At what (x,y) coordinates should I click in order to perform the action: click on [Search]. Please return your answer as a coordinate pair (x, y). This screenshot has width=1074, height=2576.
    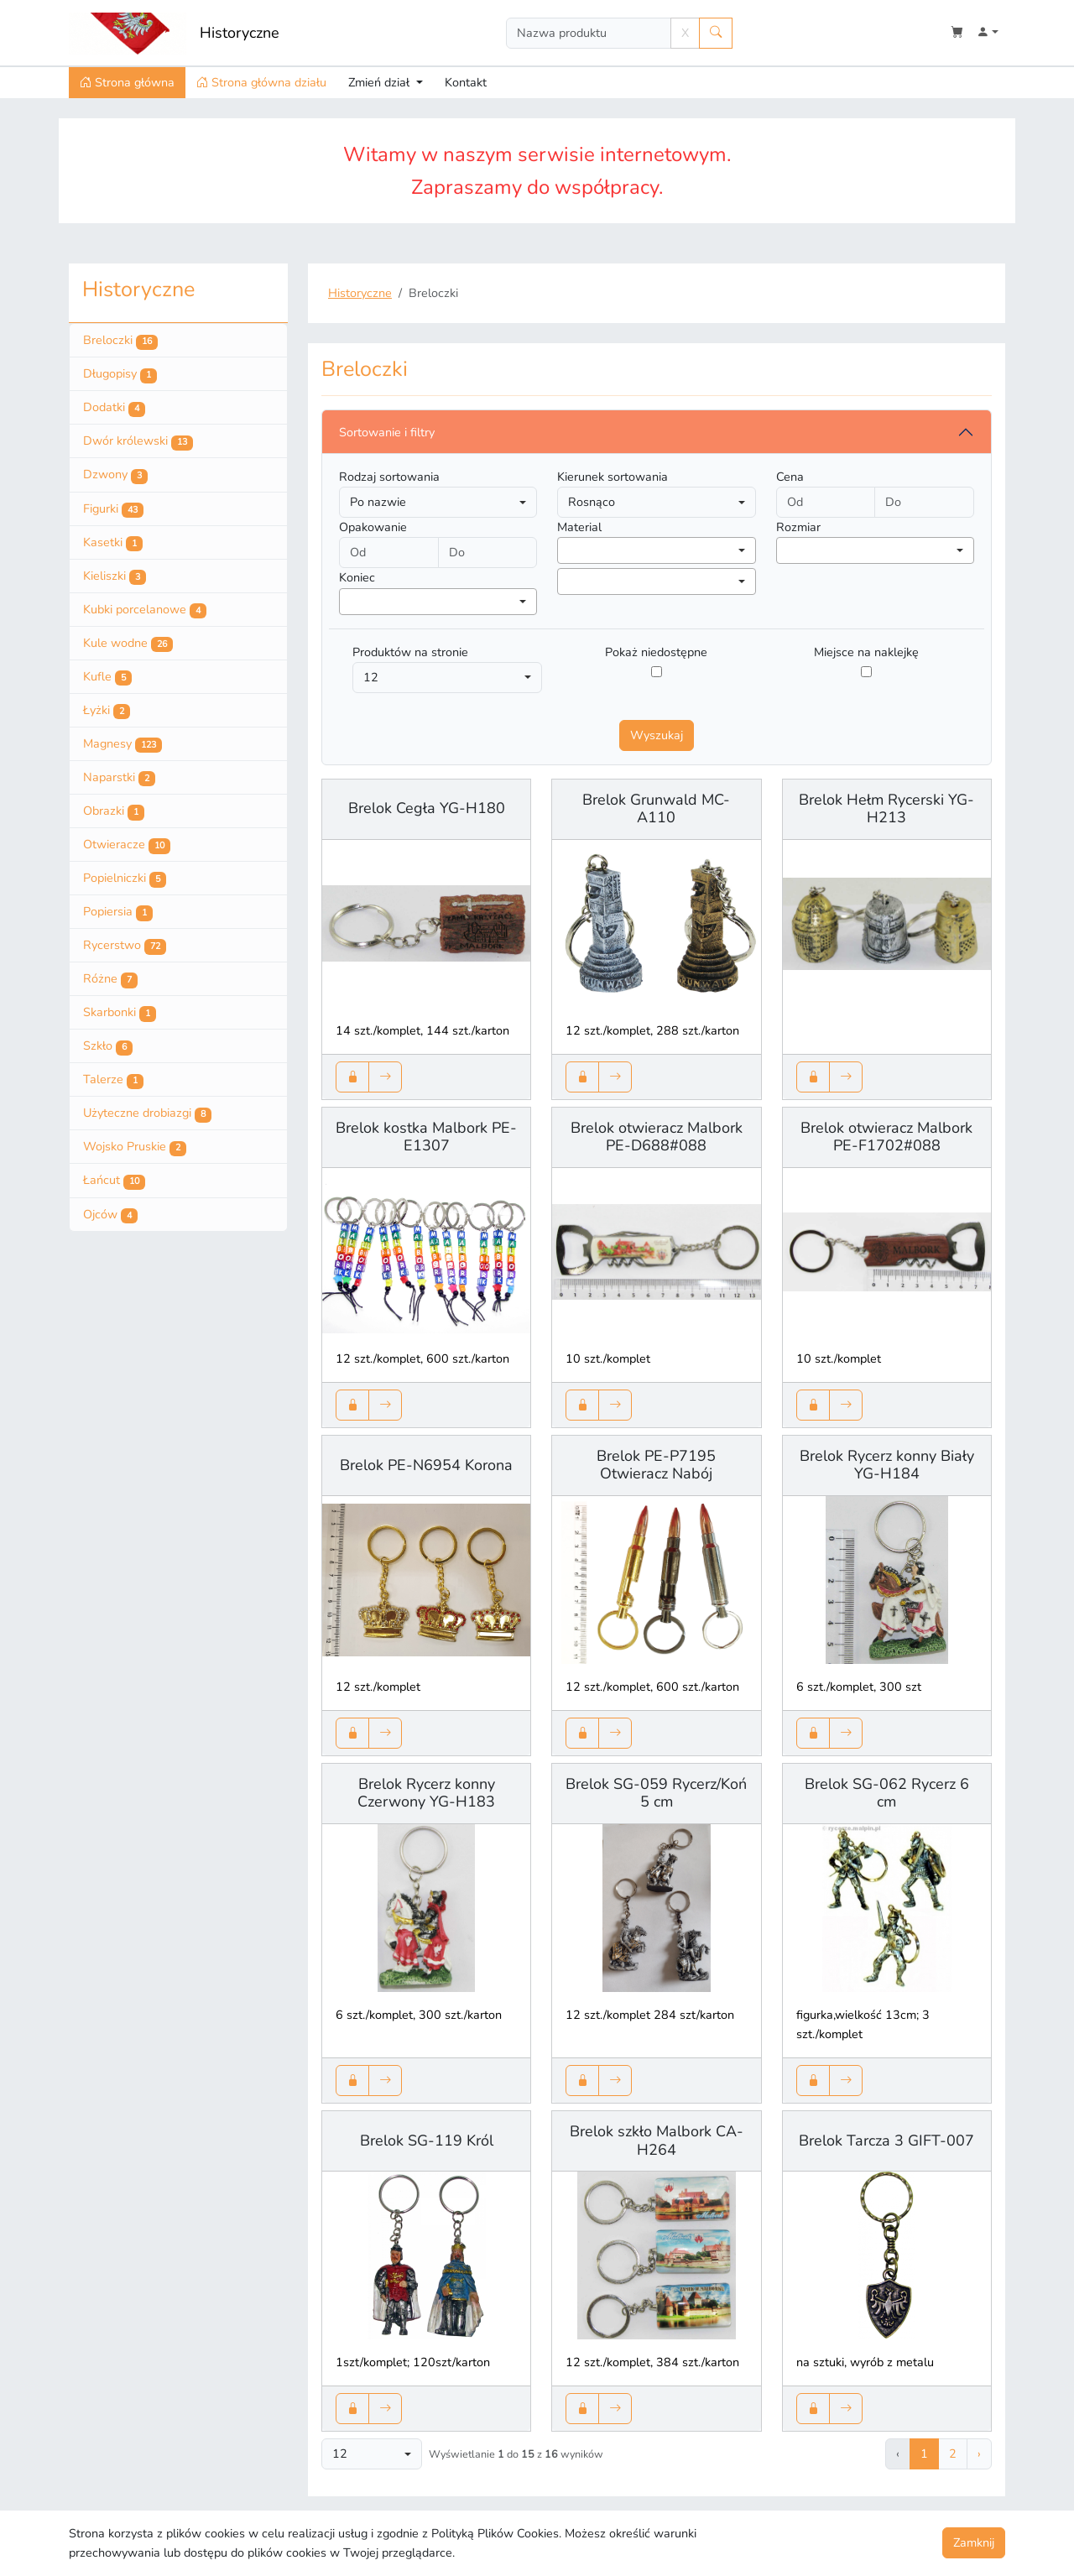
    Looking at the image, I should click on (588, 33).